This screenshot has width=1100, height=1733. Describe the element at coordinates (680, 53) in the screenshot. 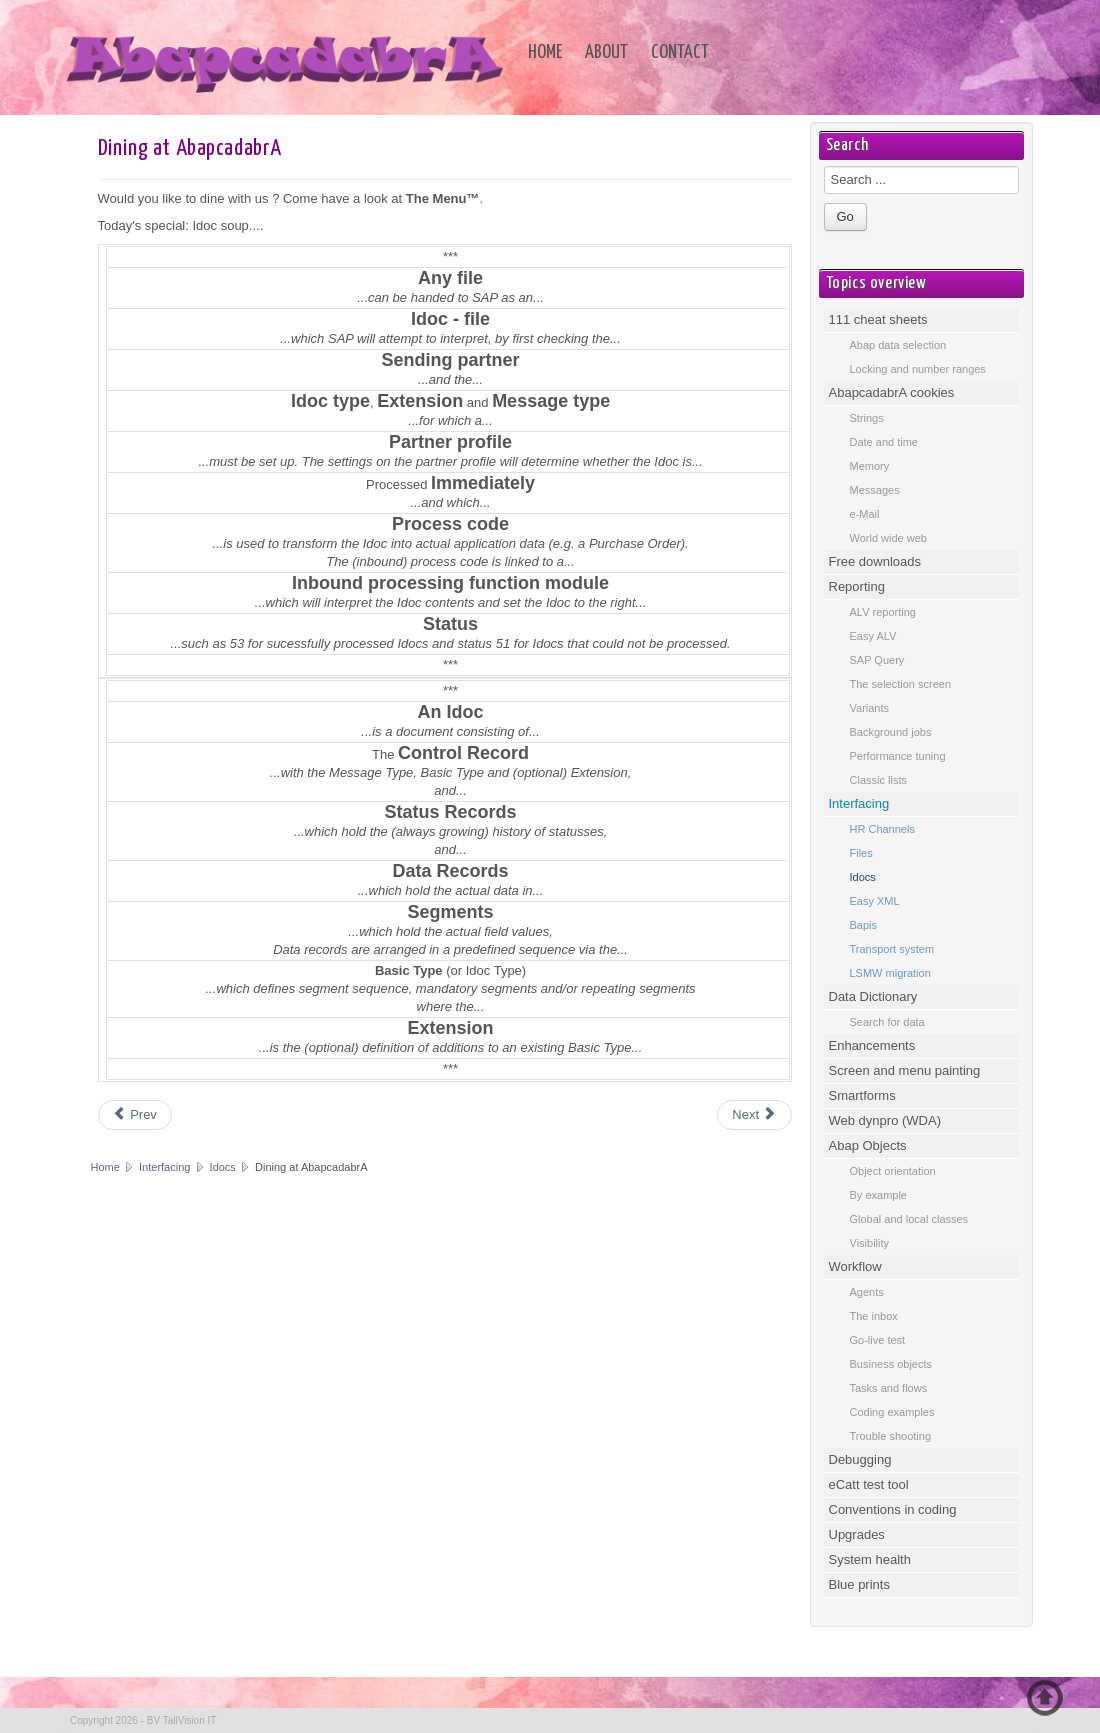

I see `Contact` at that location.